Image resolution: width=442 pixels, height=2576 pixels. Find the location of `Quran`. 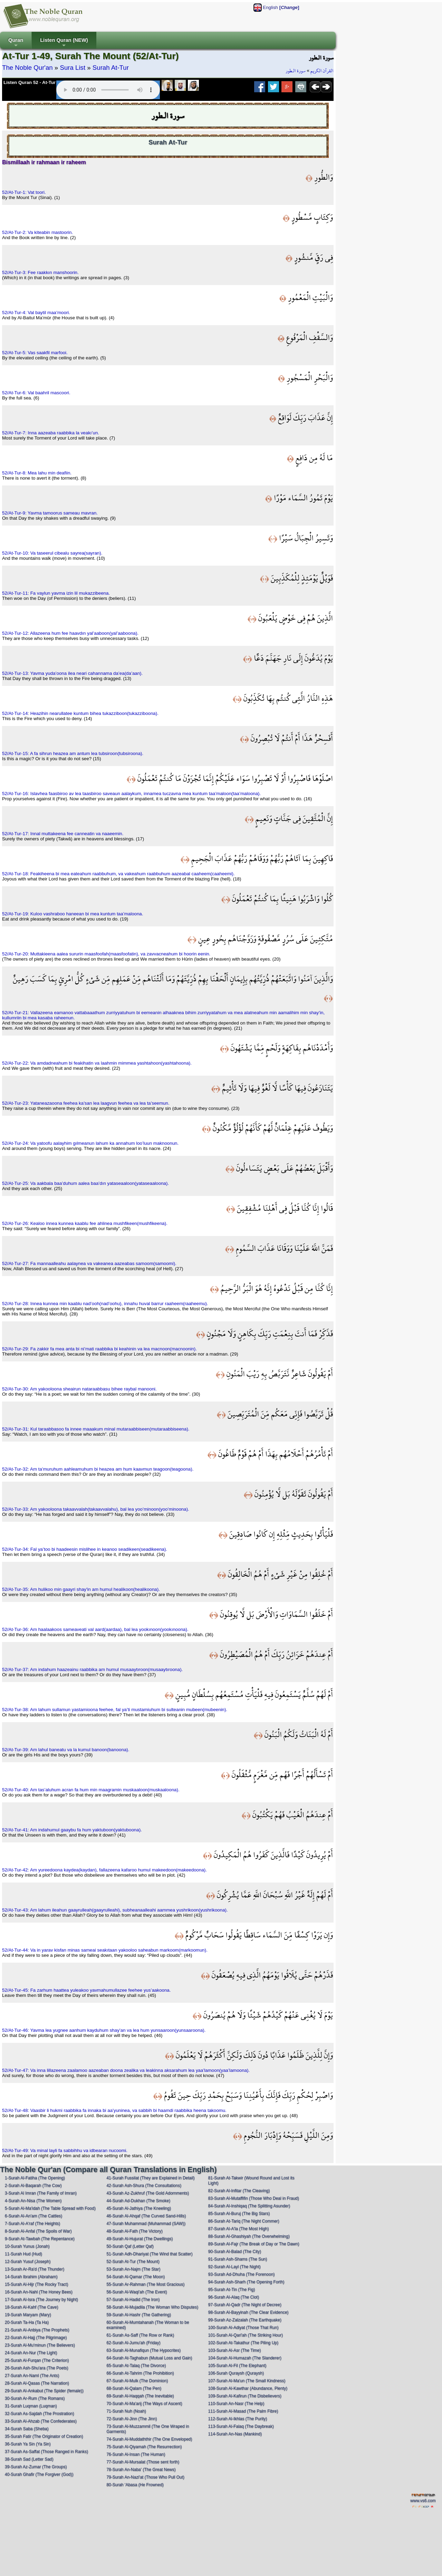

Quran is located at coordinates (15, 43).